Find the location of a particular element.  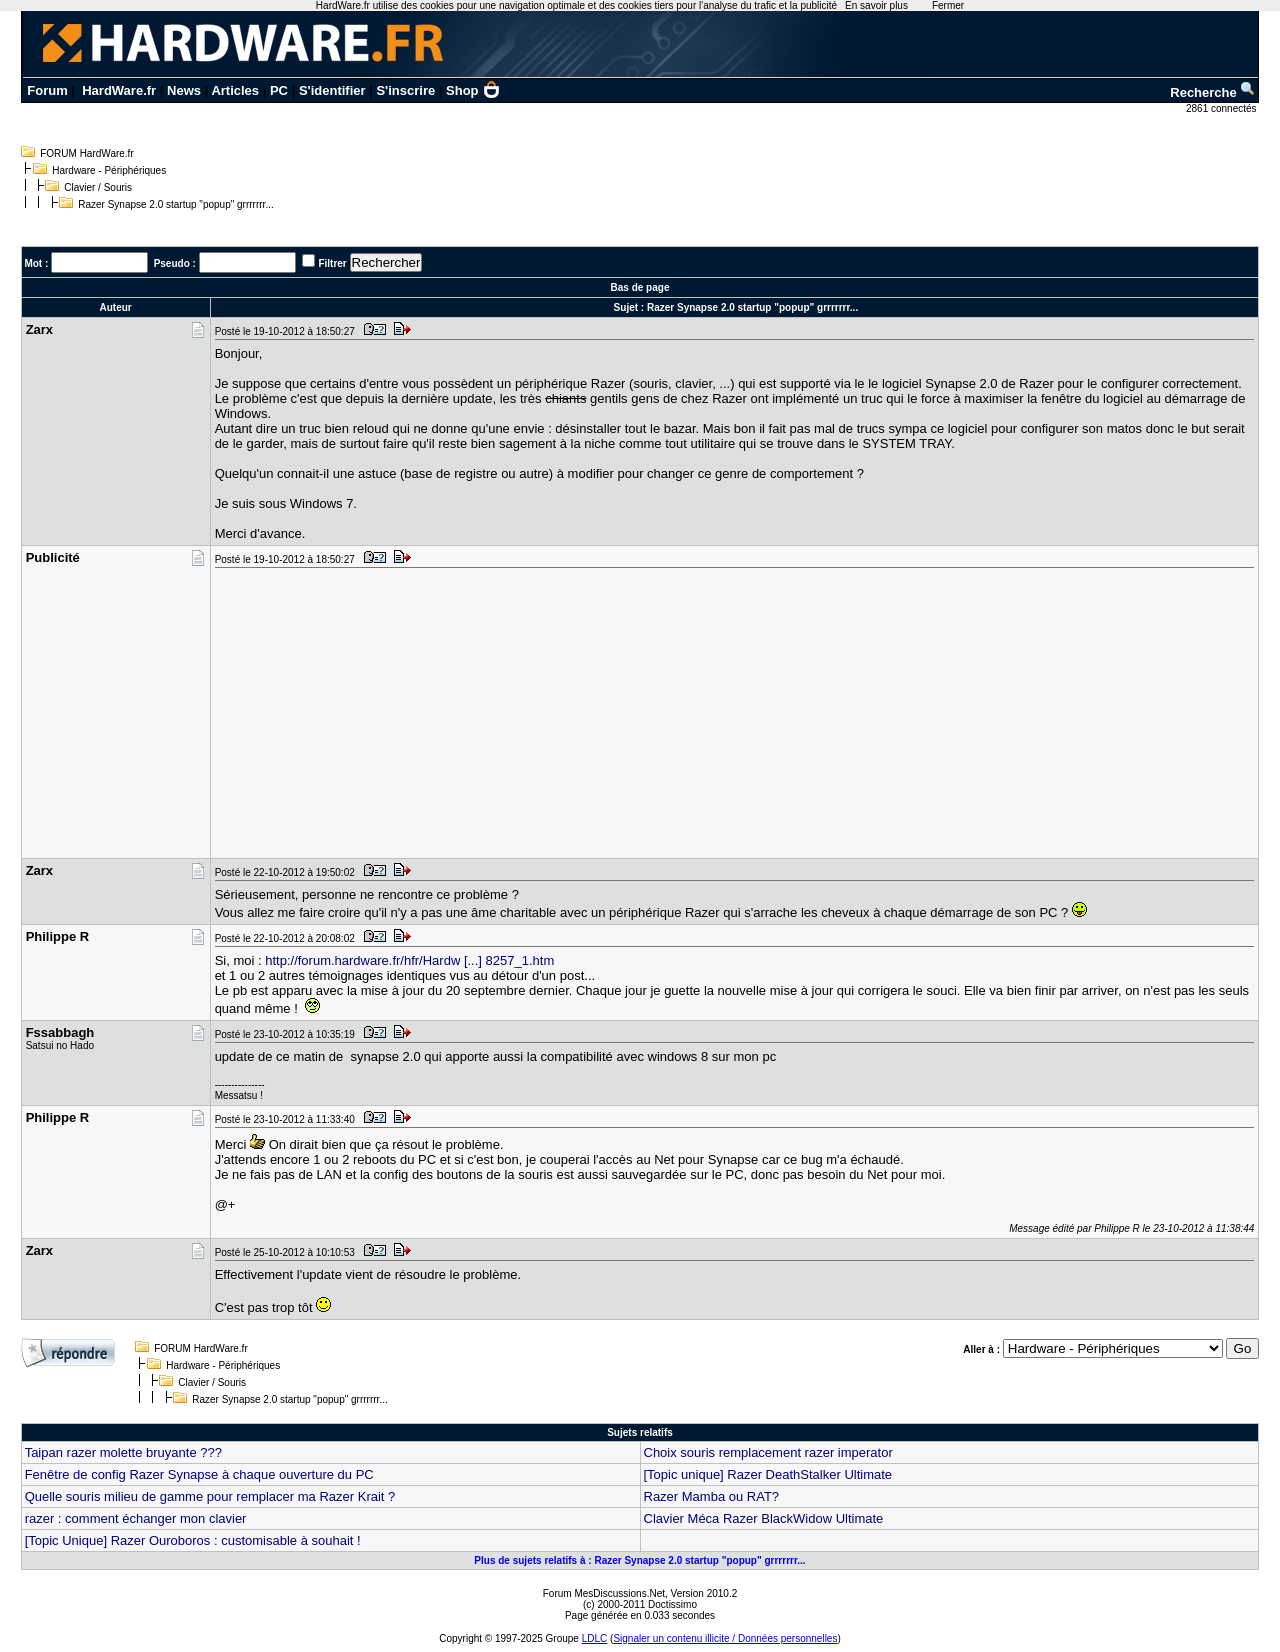

S'identifier is located at coordinates (332, 90).